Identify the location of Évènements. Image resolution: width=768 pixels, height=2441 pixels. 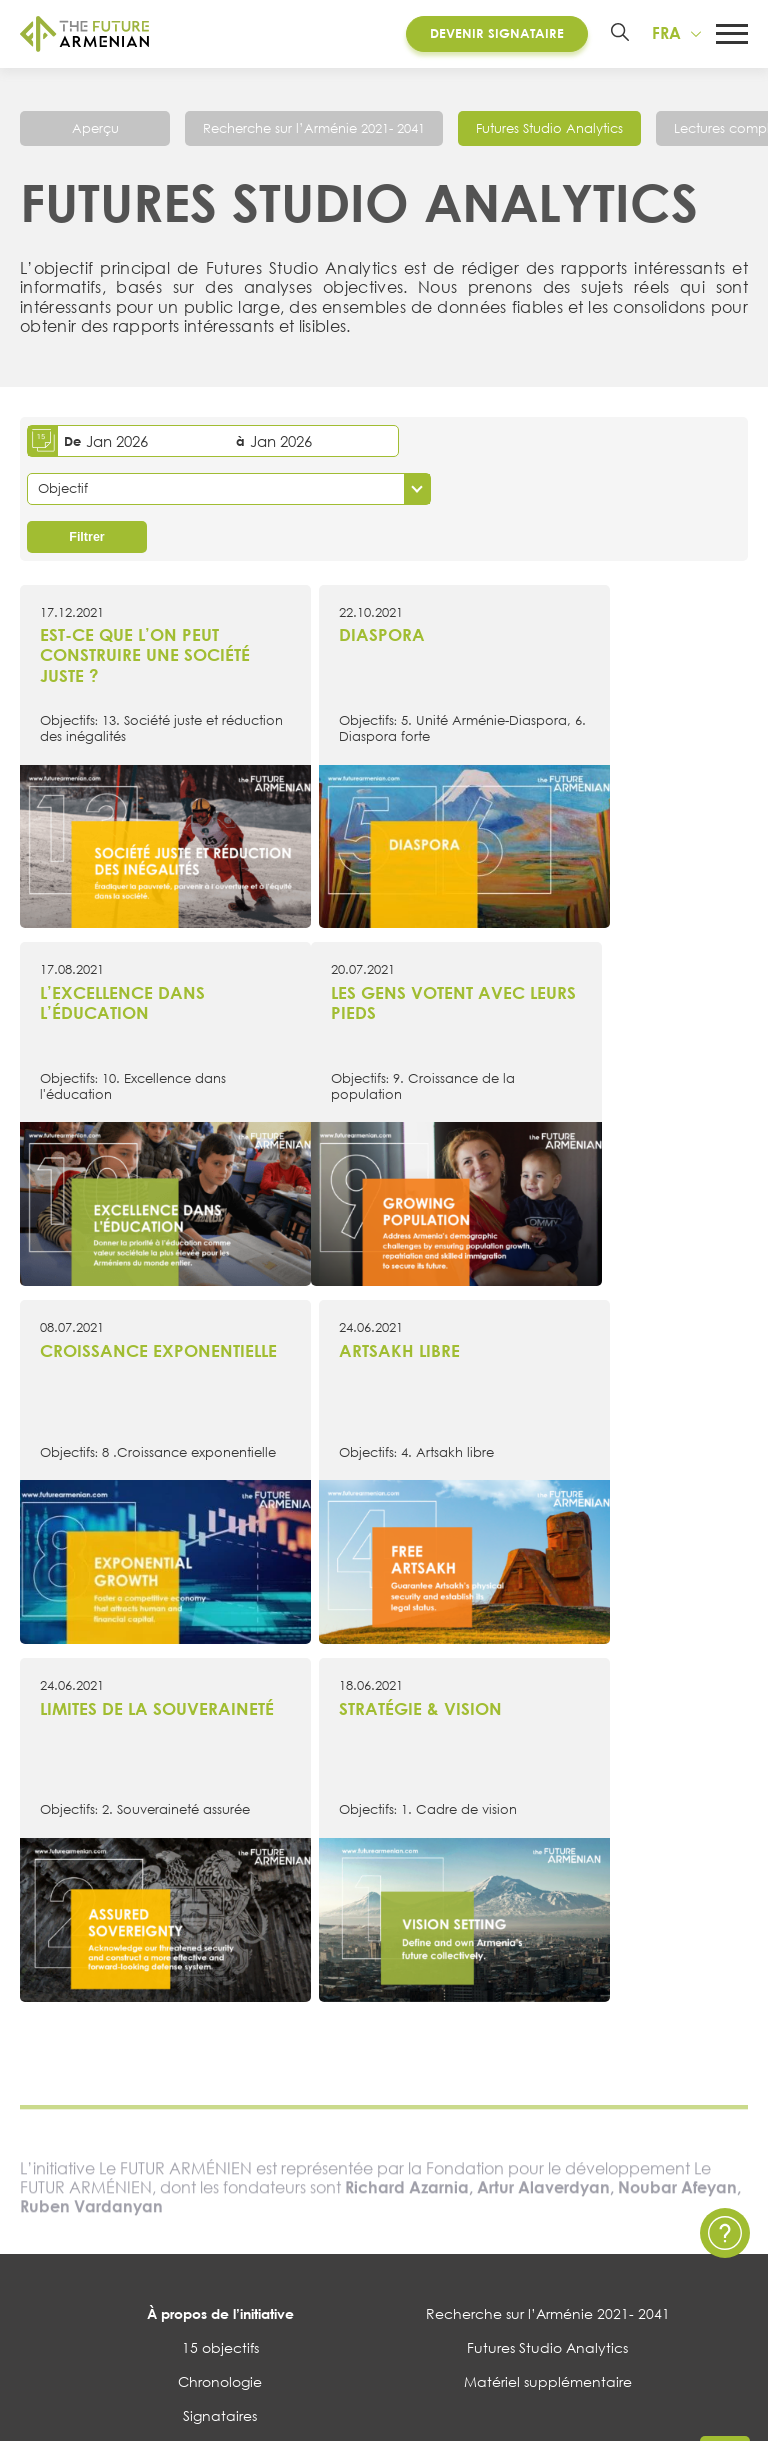
(220, 2081).